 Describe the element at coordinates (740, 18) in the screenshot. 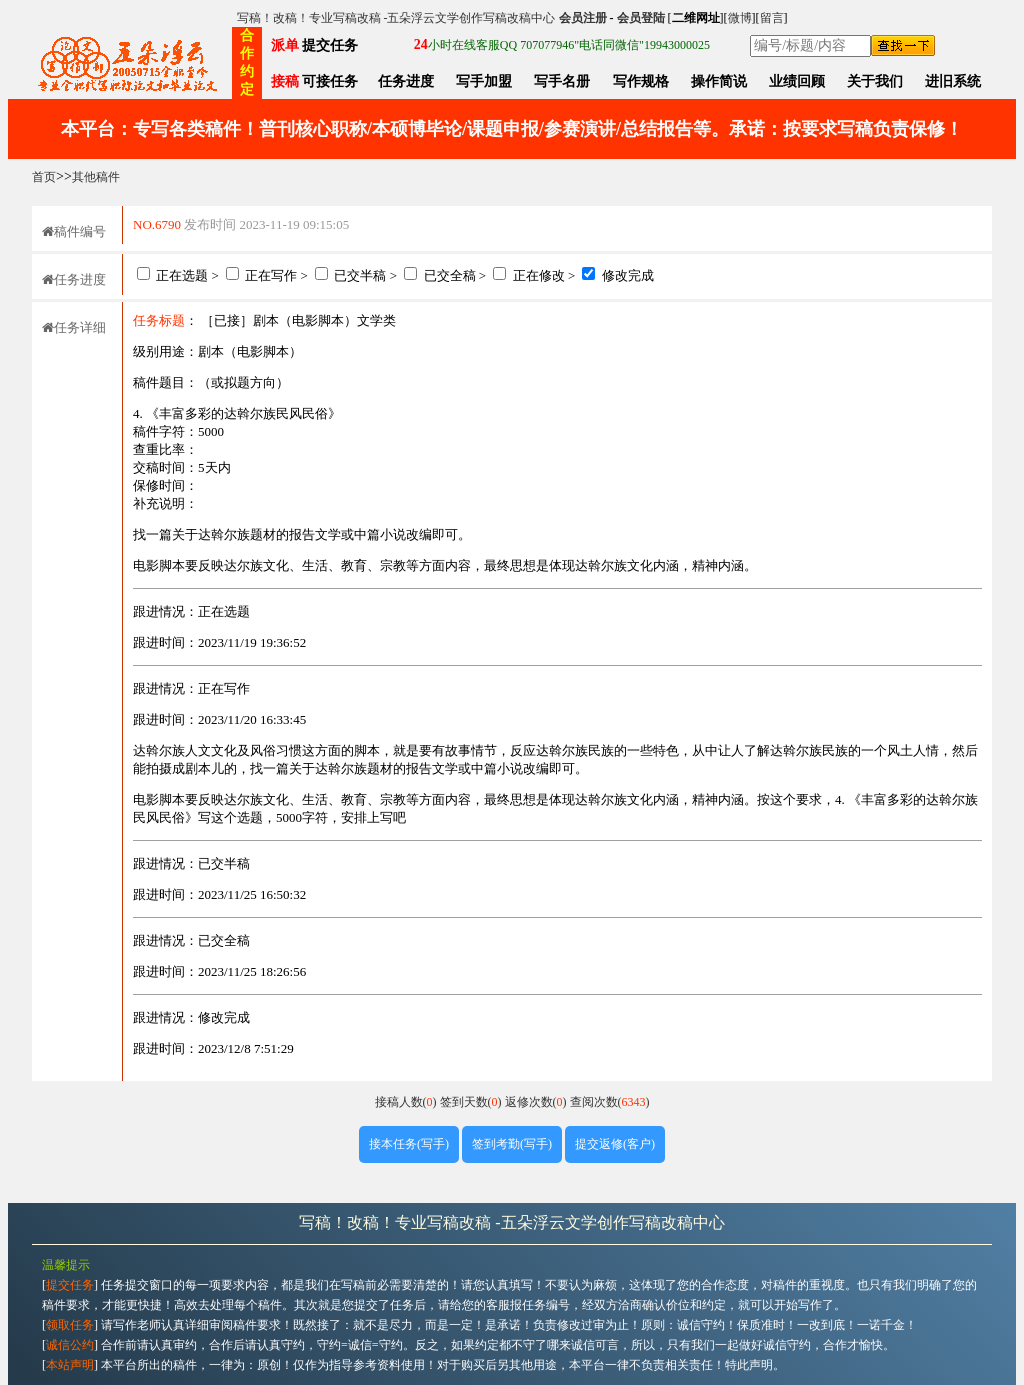

I see `微博` at that location.